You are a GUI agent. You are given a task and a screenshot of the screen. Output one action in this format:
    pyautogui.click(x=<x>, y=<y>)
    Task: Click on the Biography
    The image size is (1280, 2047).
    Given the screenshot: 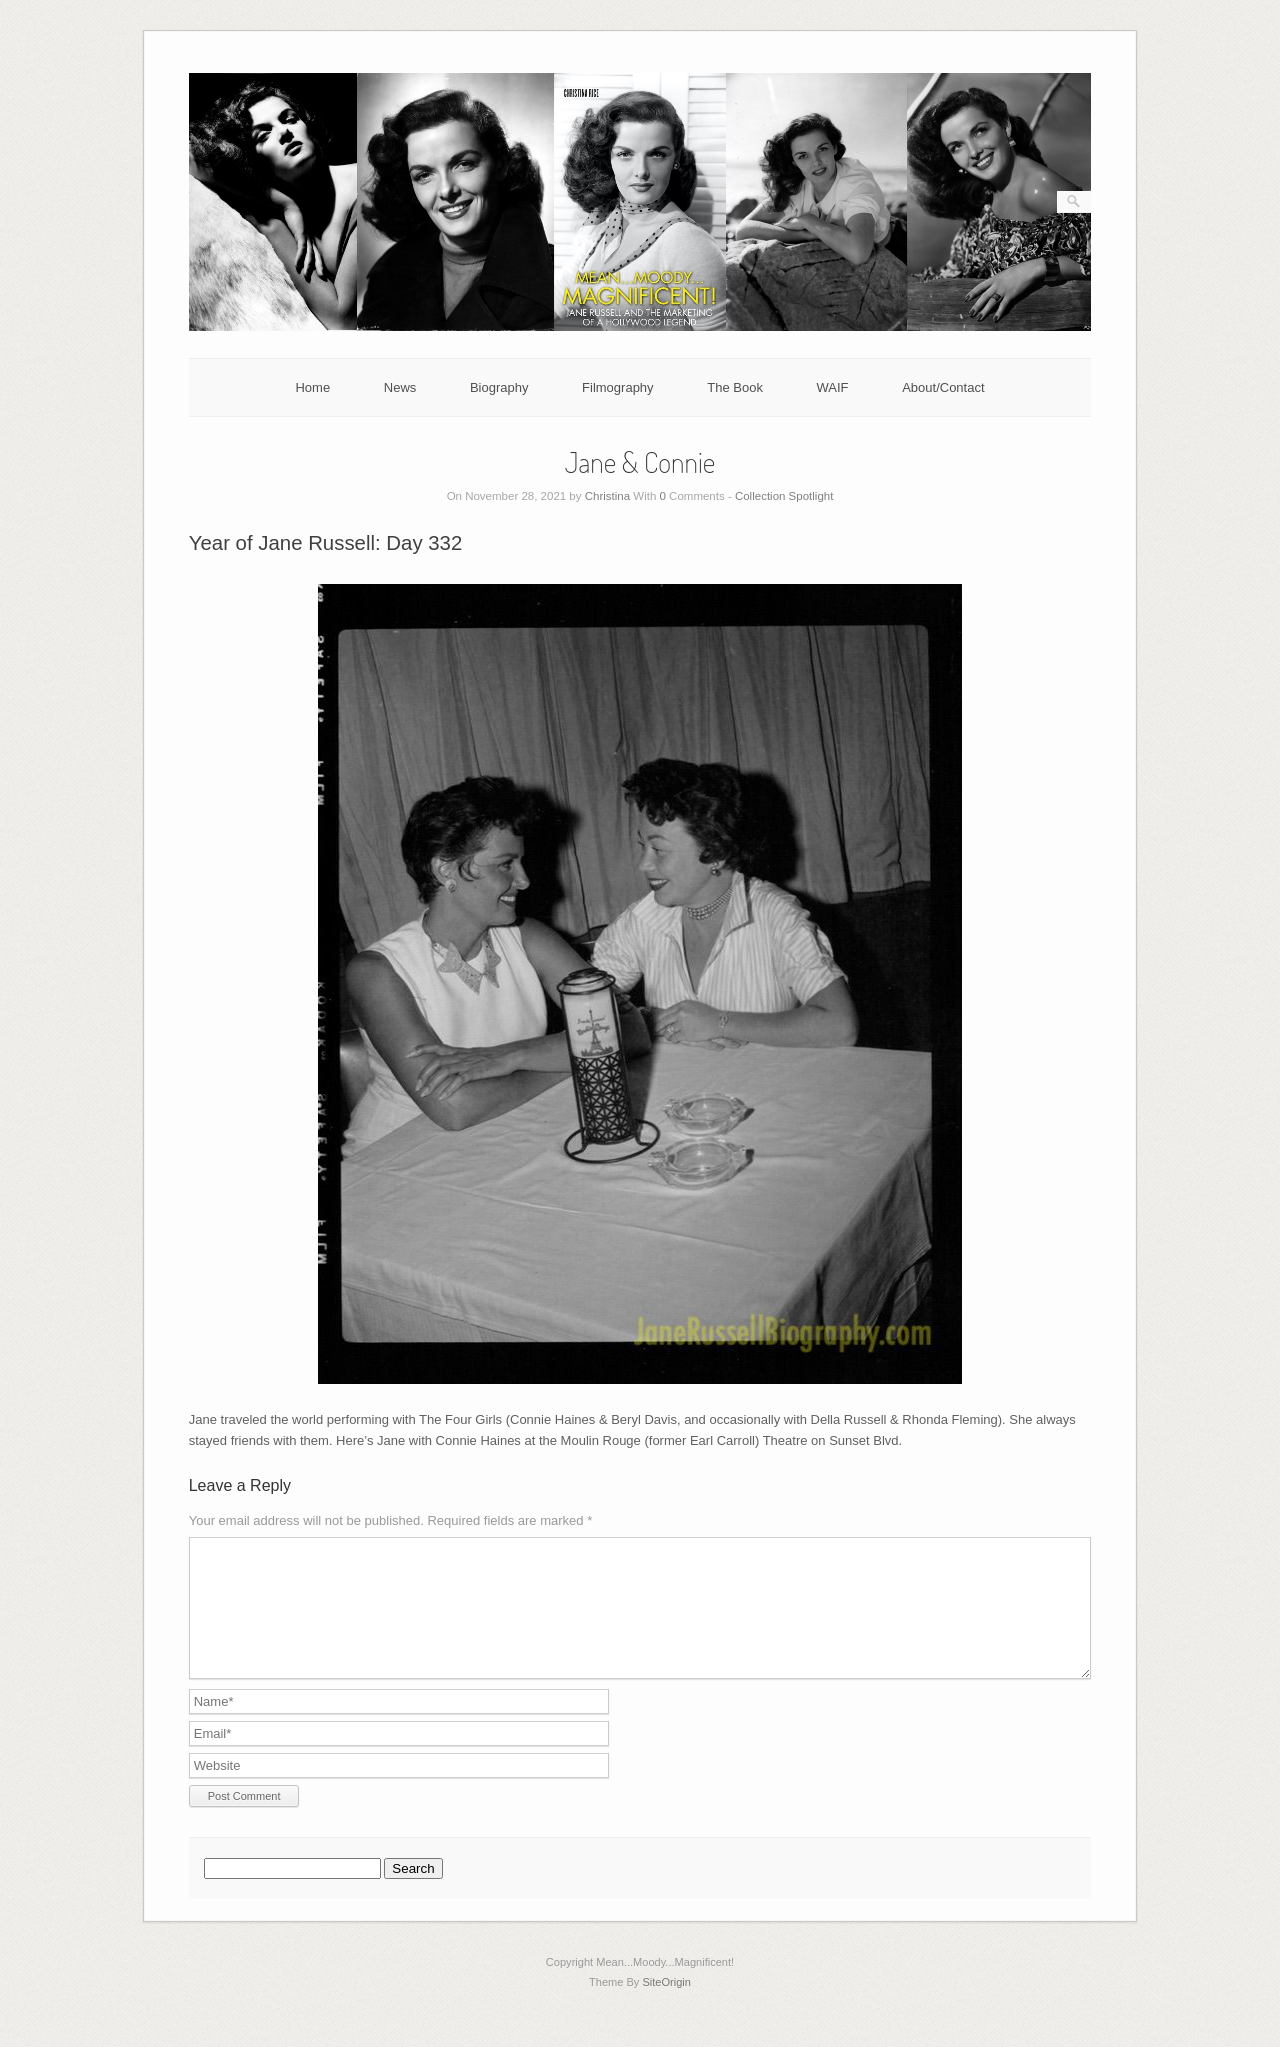 What is the action you would take?
    pyautogui.click(x=499, y=387)
    